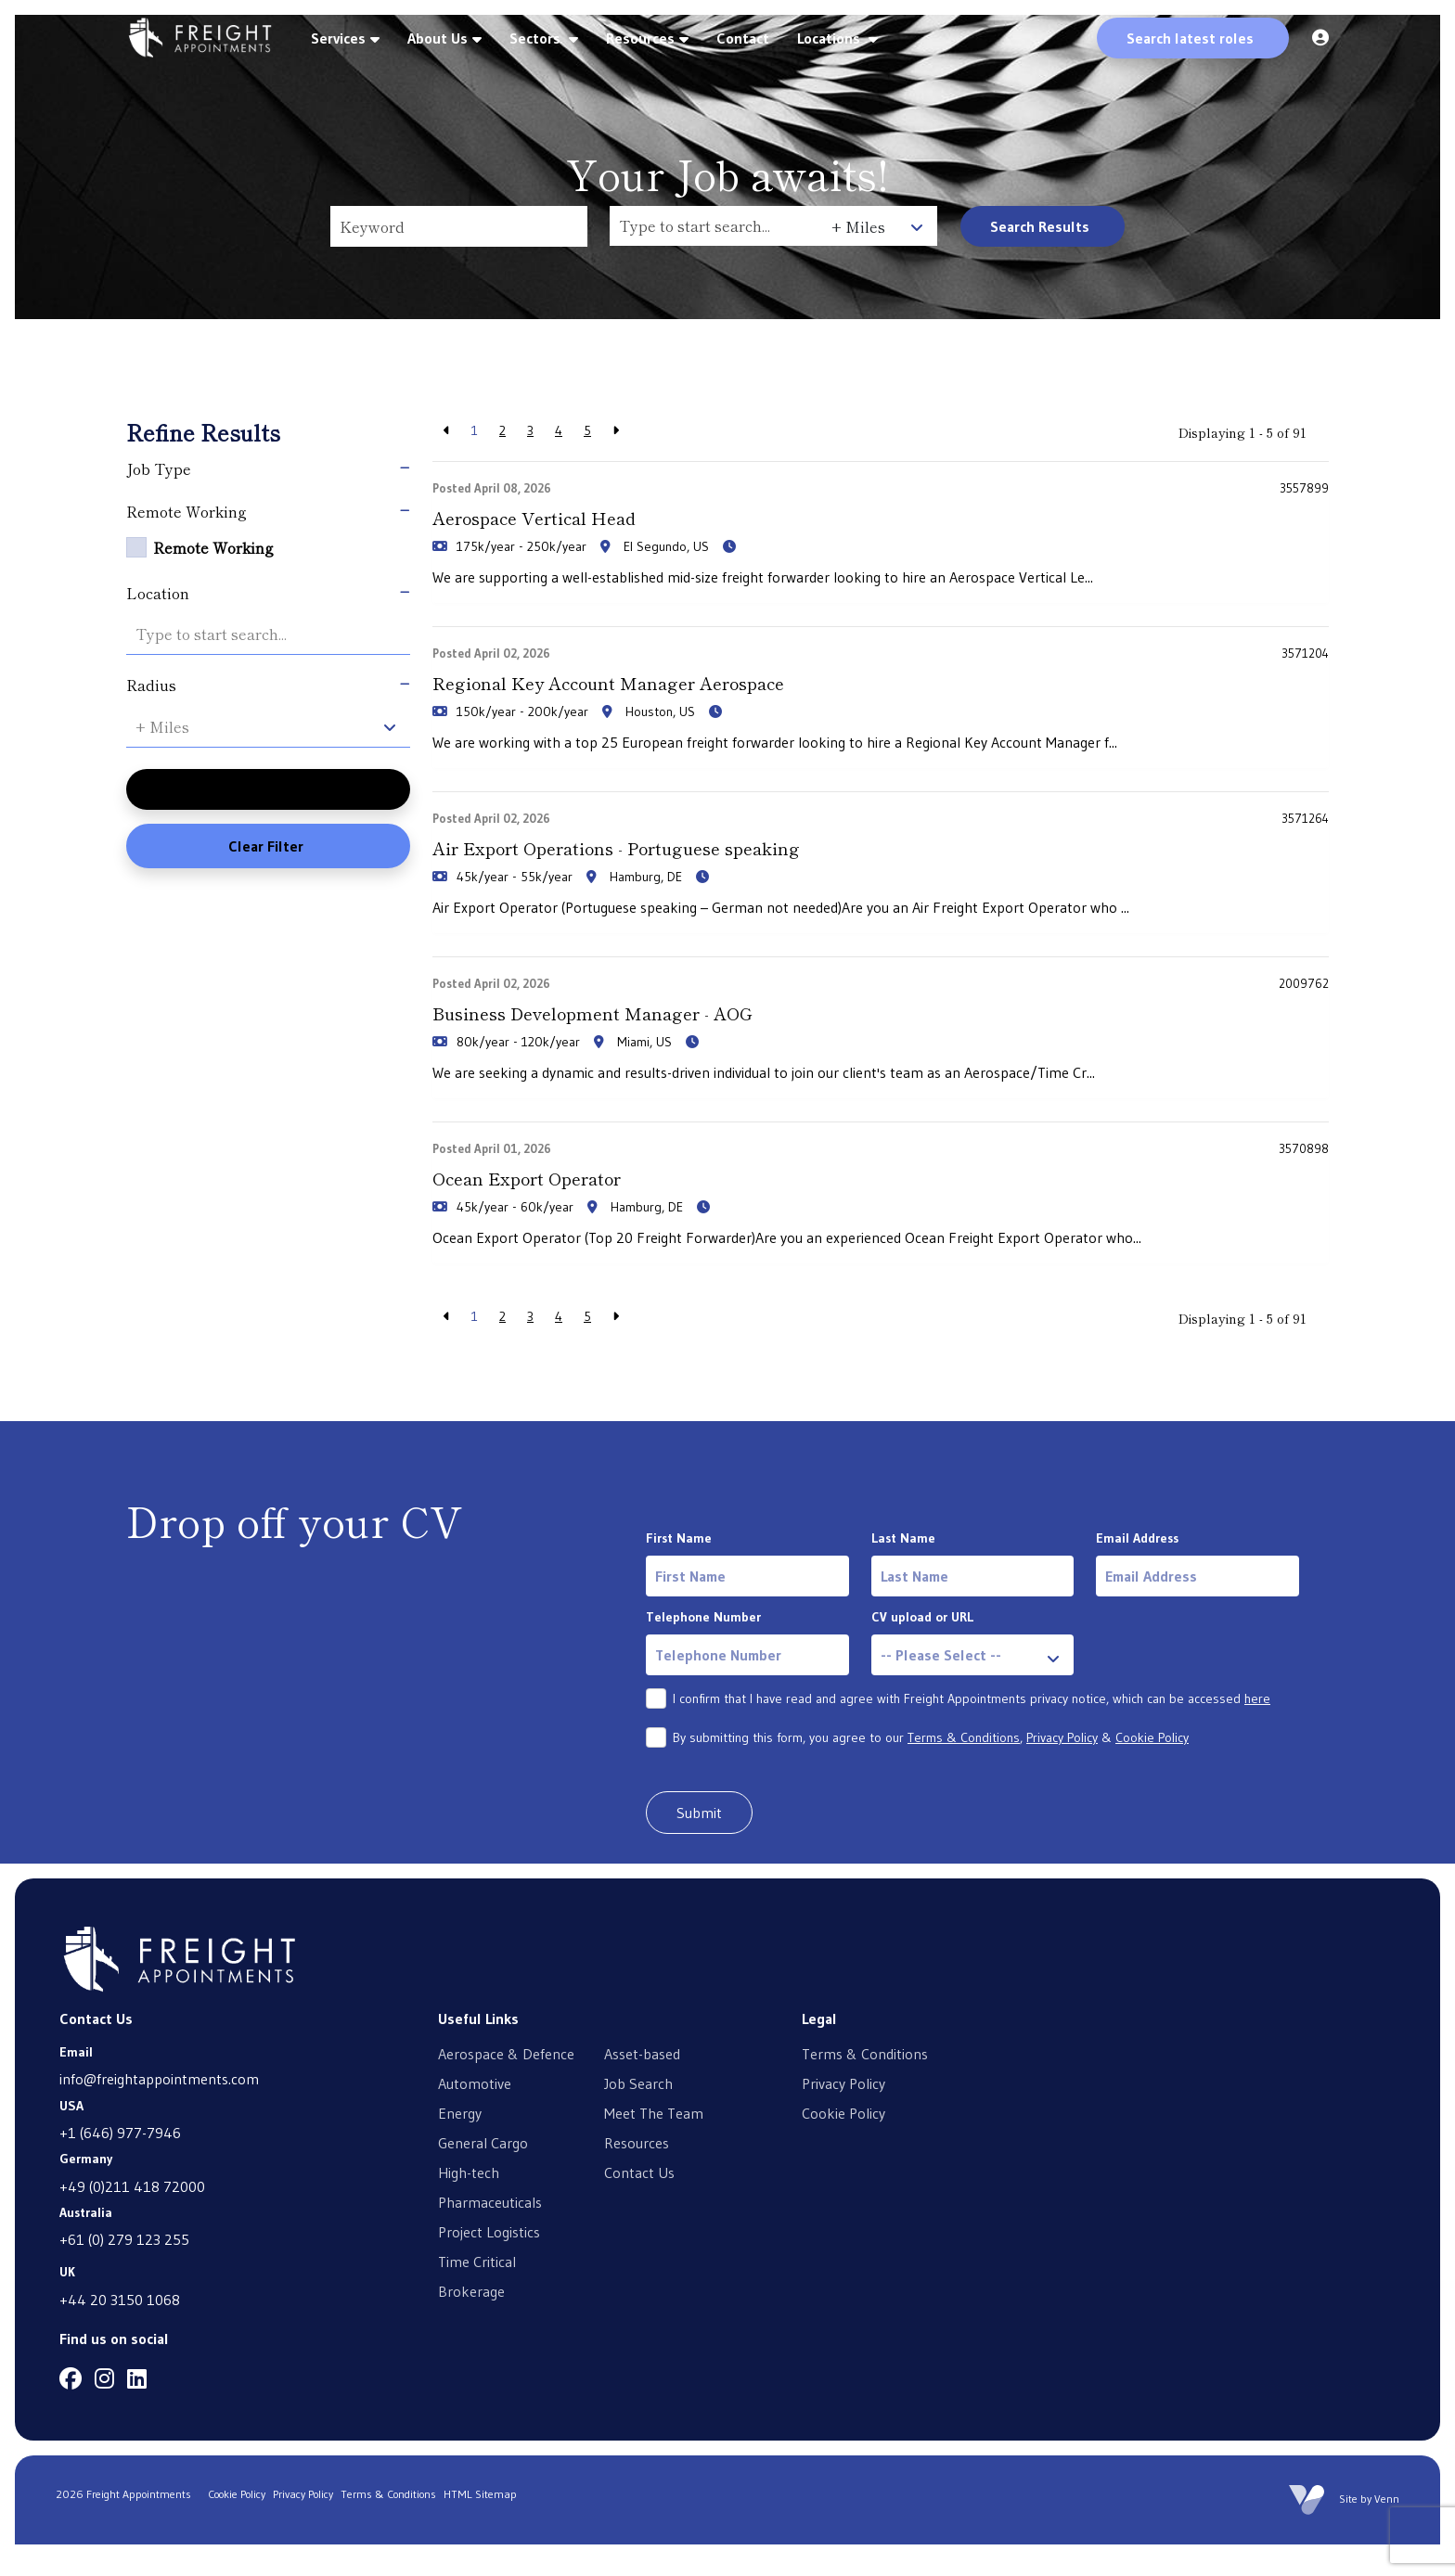  Describe the element at coordinates (1386, 2530) in the screenshot. I see `Venn` at that location.